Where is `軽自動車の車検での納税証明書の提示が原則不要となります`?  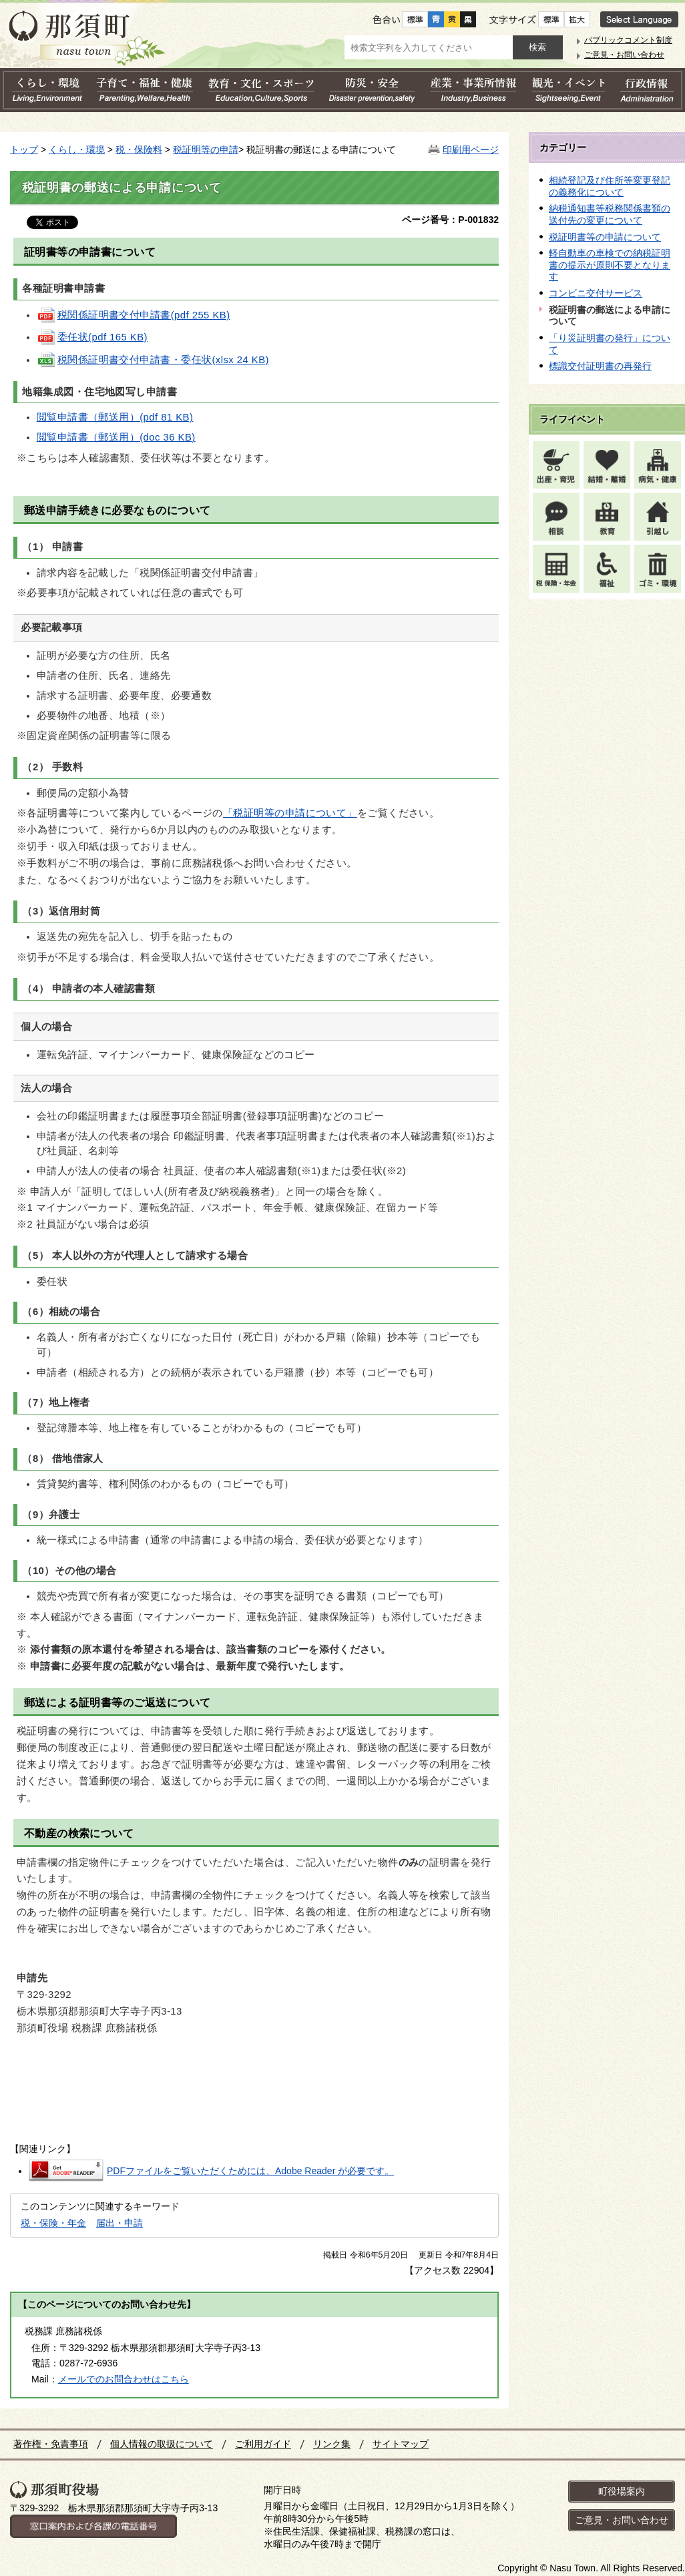
軽自動車の車検での納税証明書の提示が原則不要となります is located at coordinates (609, 265).